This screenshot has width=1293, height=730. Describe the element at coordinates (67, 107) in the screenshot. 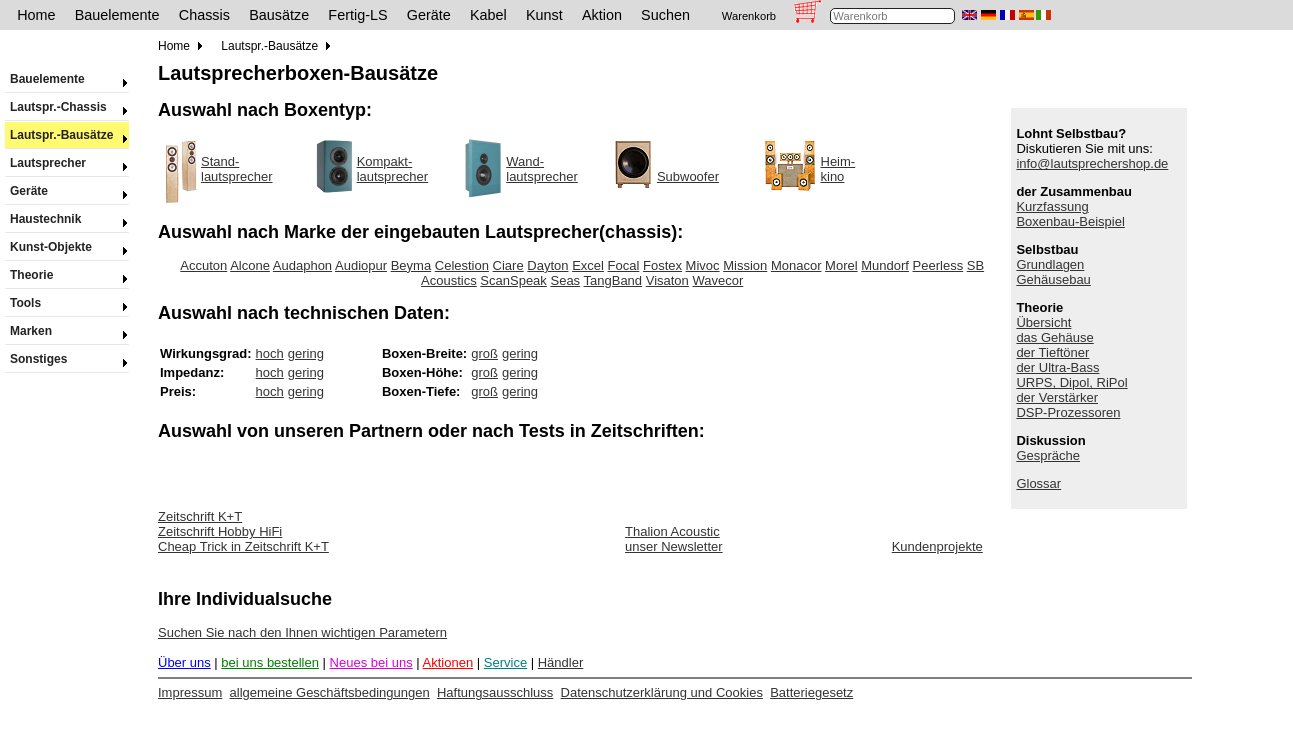

I see `Lautspr.-Chassis` at that location.